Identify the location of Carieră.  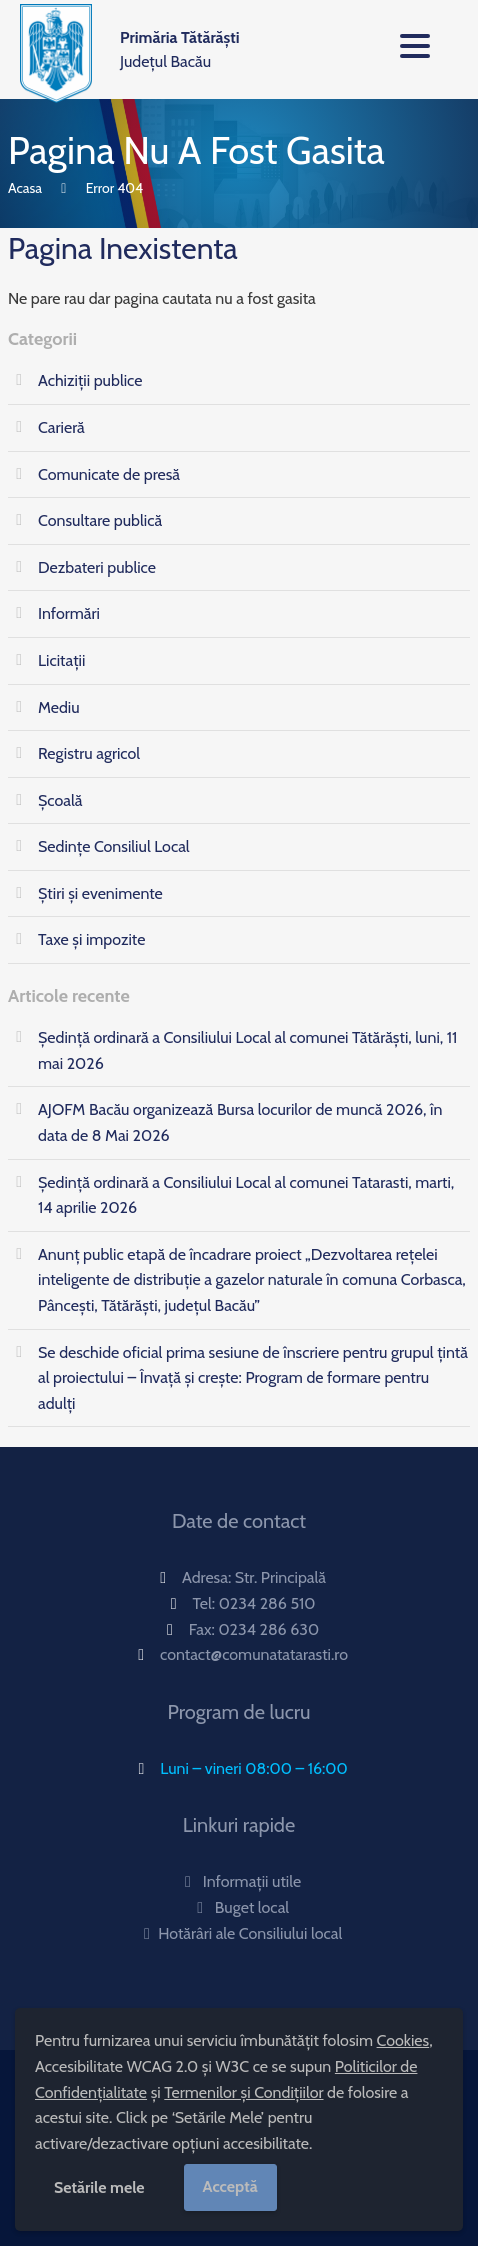
(61, 427).